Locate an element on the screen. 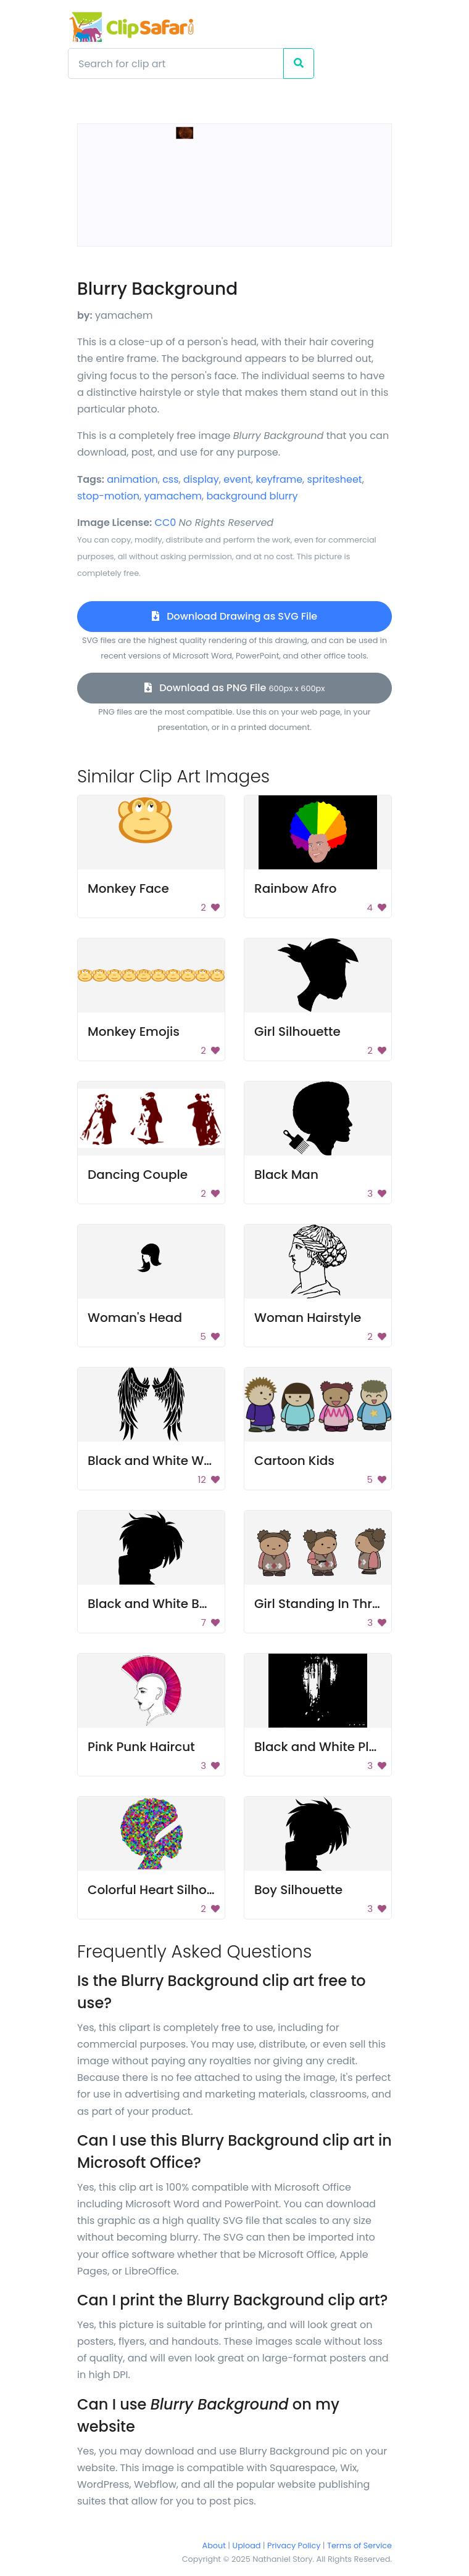 Image resolution: width=469 pixels, height=2576 pixels. Black and White Plumbing Pipes is located at coordinates (354, 1746).